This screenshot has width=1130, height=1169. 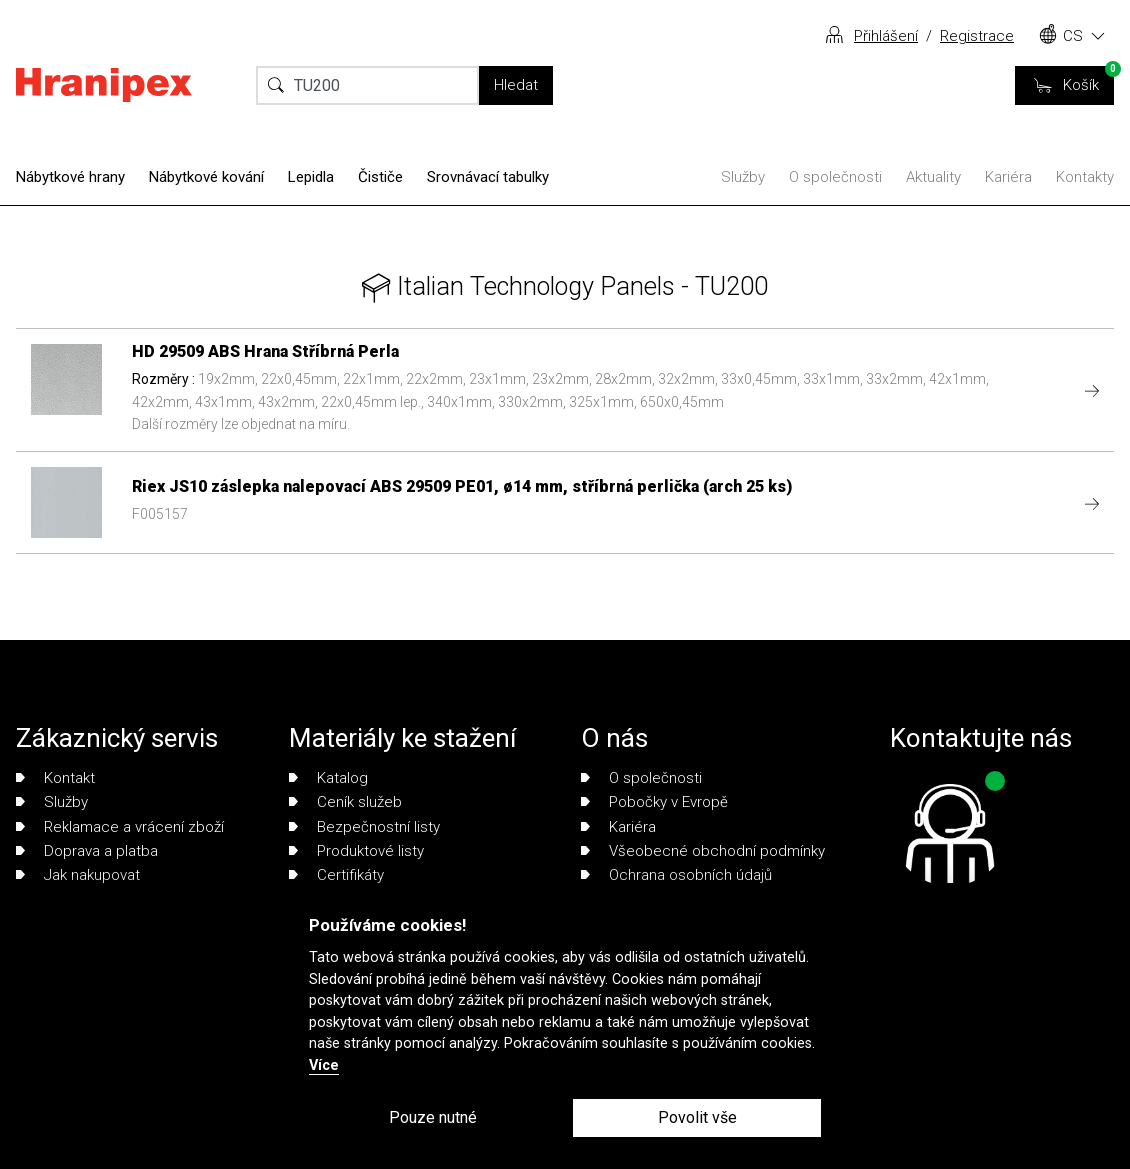 I want to click on Kariéra, so click(x=1008, y=177).